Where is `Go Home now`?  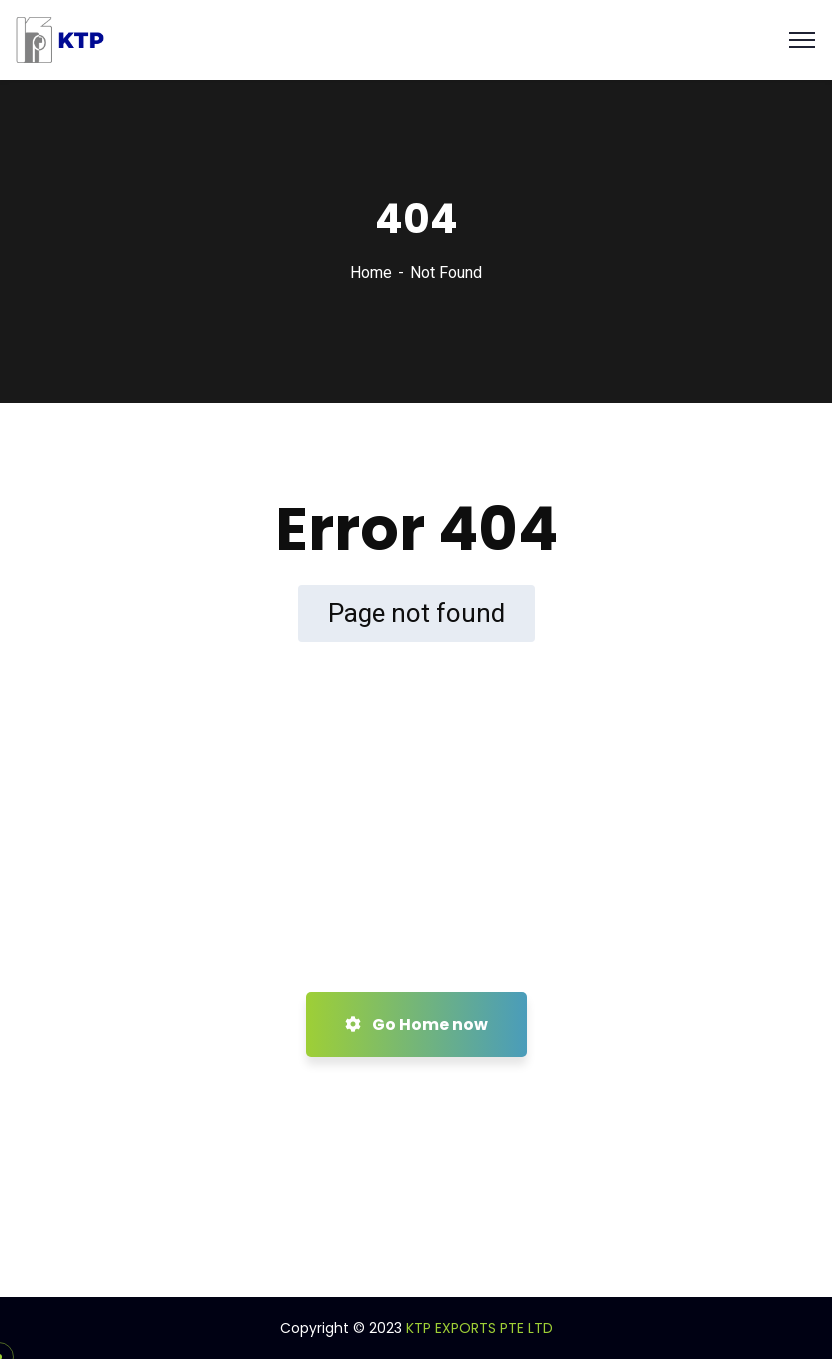 Go Home now is located at coordinates (416, 1024).